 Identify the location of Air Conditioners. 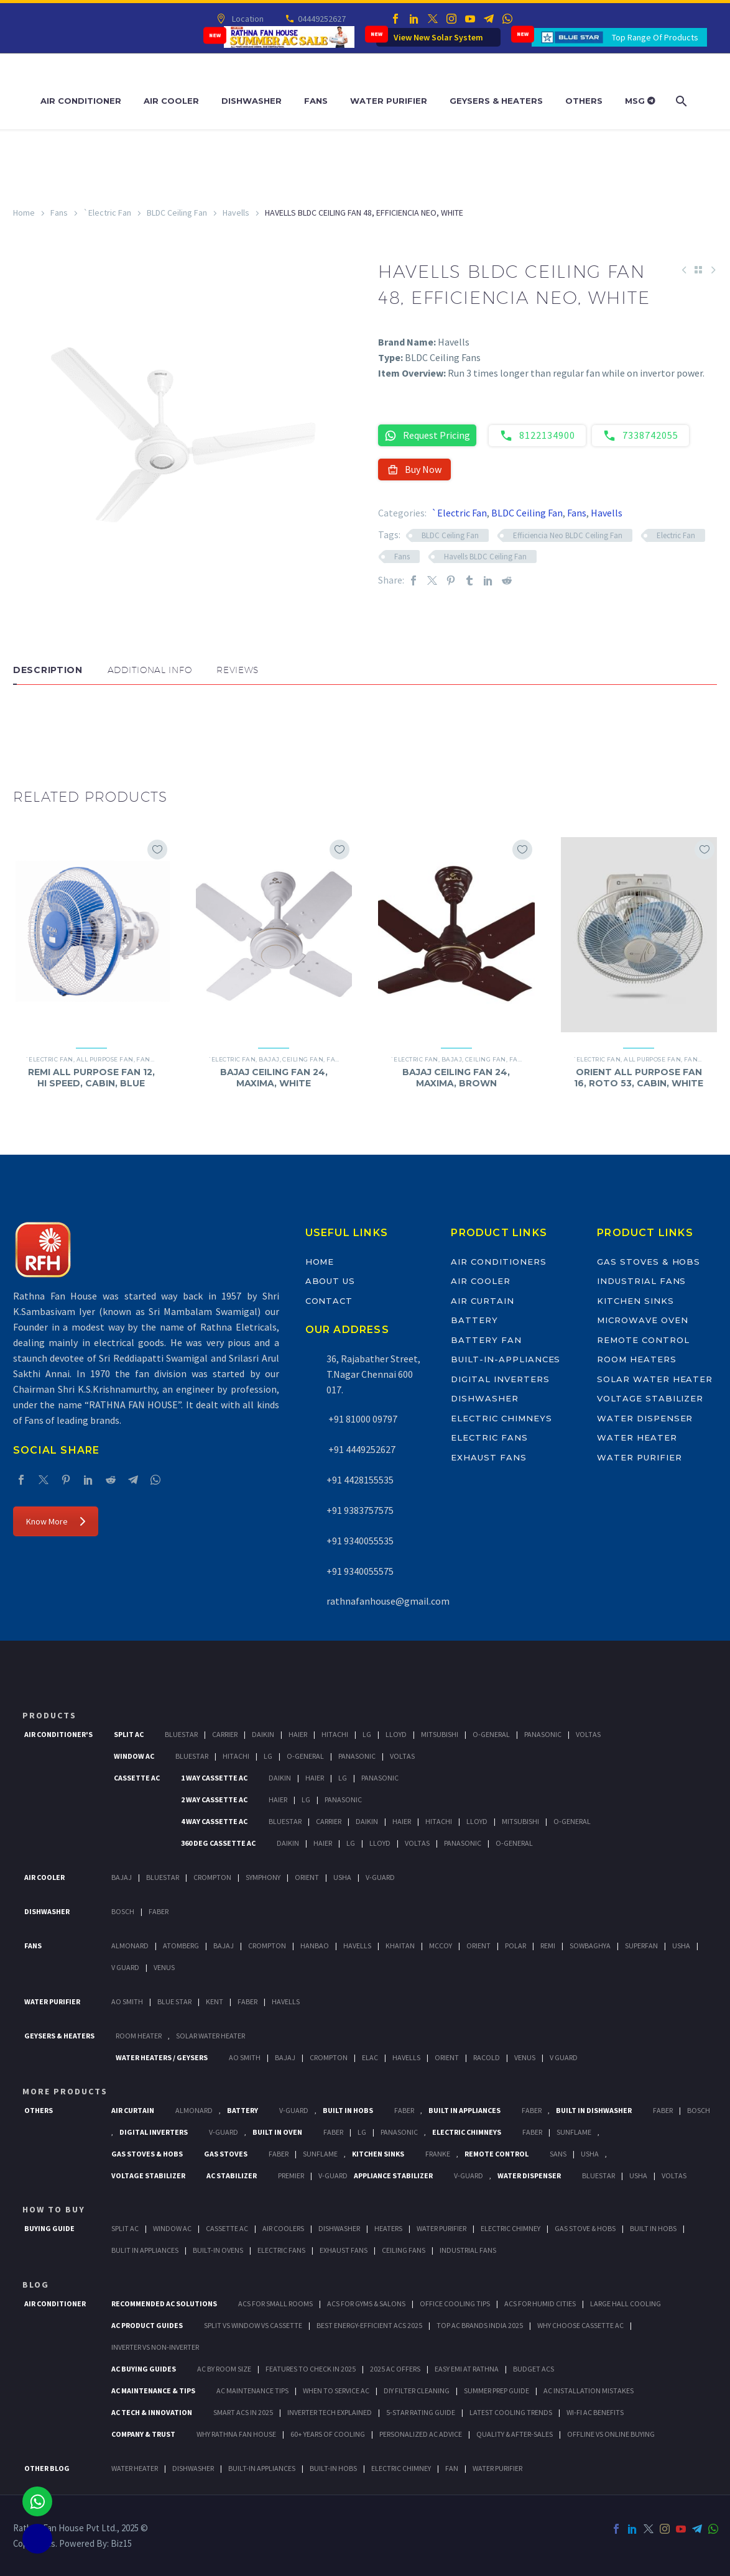
(498, 1262).